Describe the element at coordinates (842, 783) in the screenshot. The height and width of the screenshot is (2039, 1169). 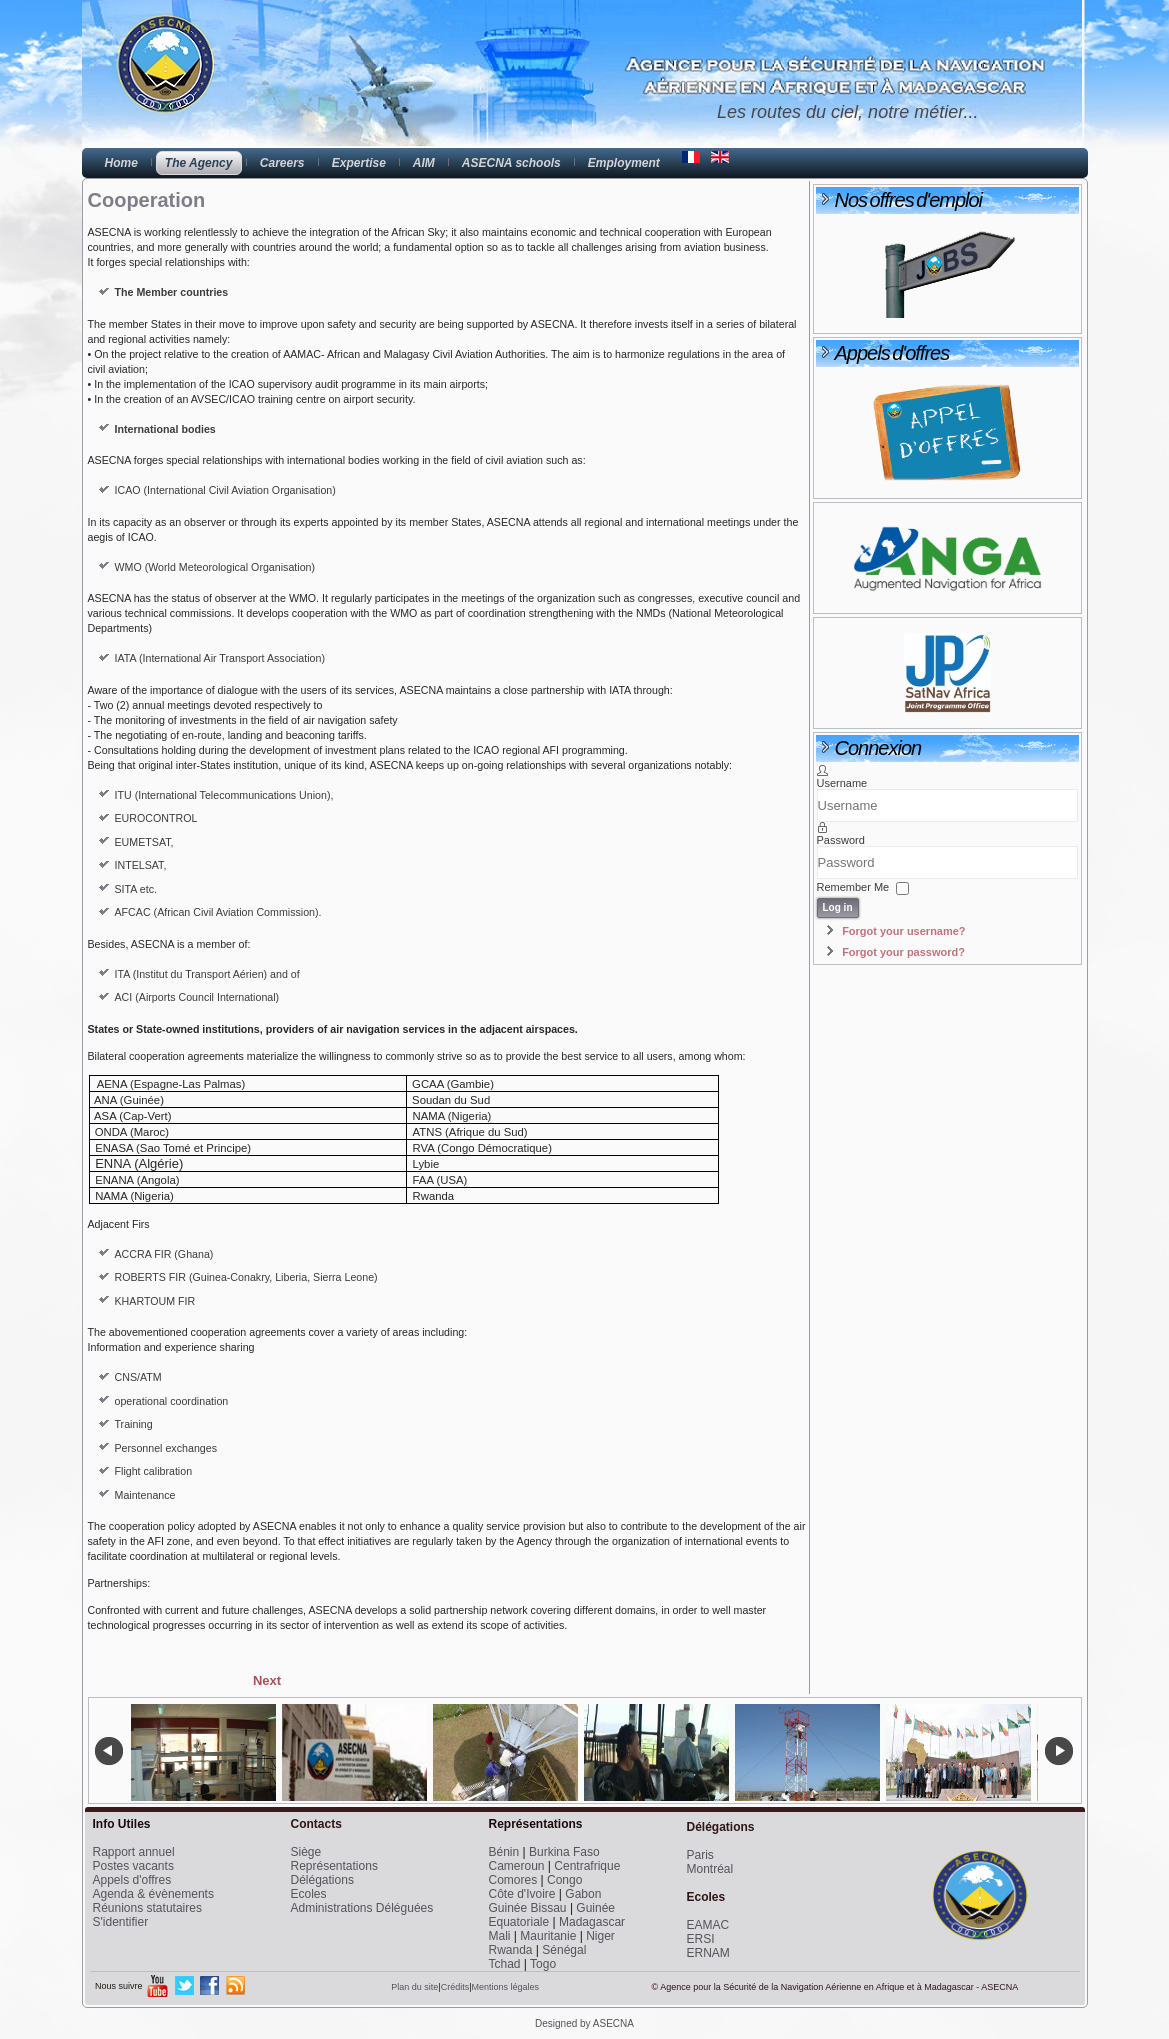
I see `Username` at that location.